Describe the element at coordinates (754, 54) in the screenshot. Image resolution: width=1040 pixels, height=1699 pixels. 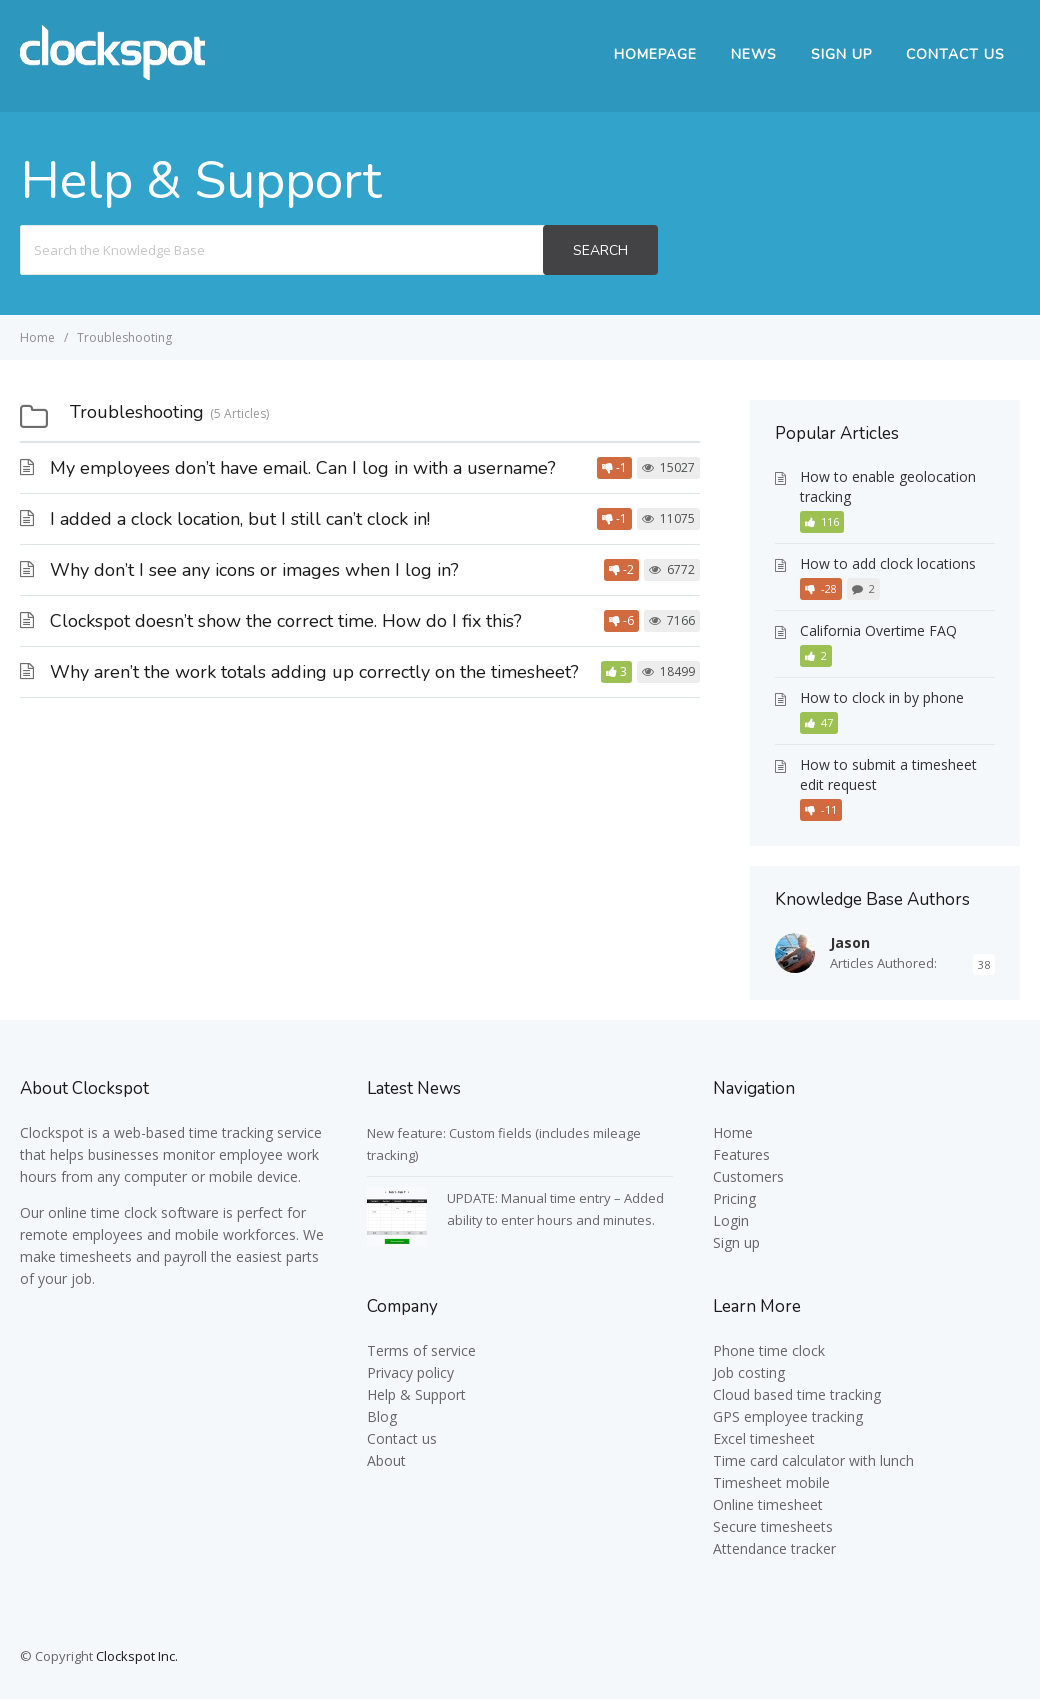
I see `News` at that location.